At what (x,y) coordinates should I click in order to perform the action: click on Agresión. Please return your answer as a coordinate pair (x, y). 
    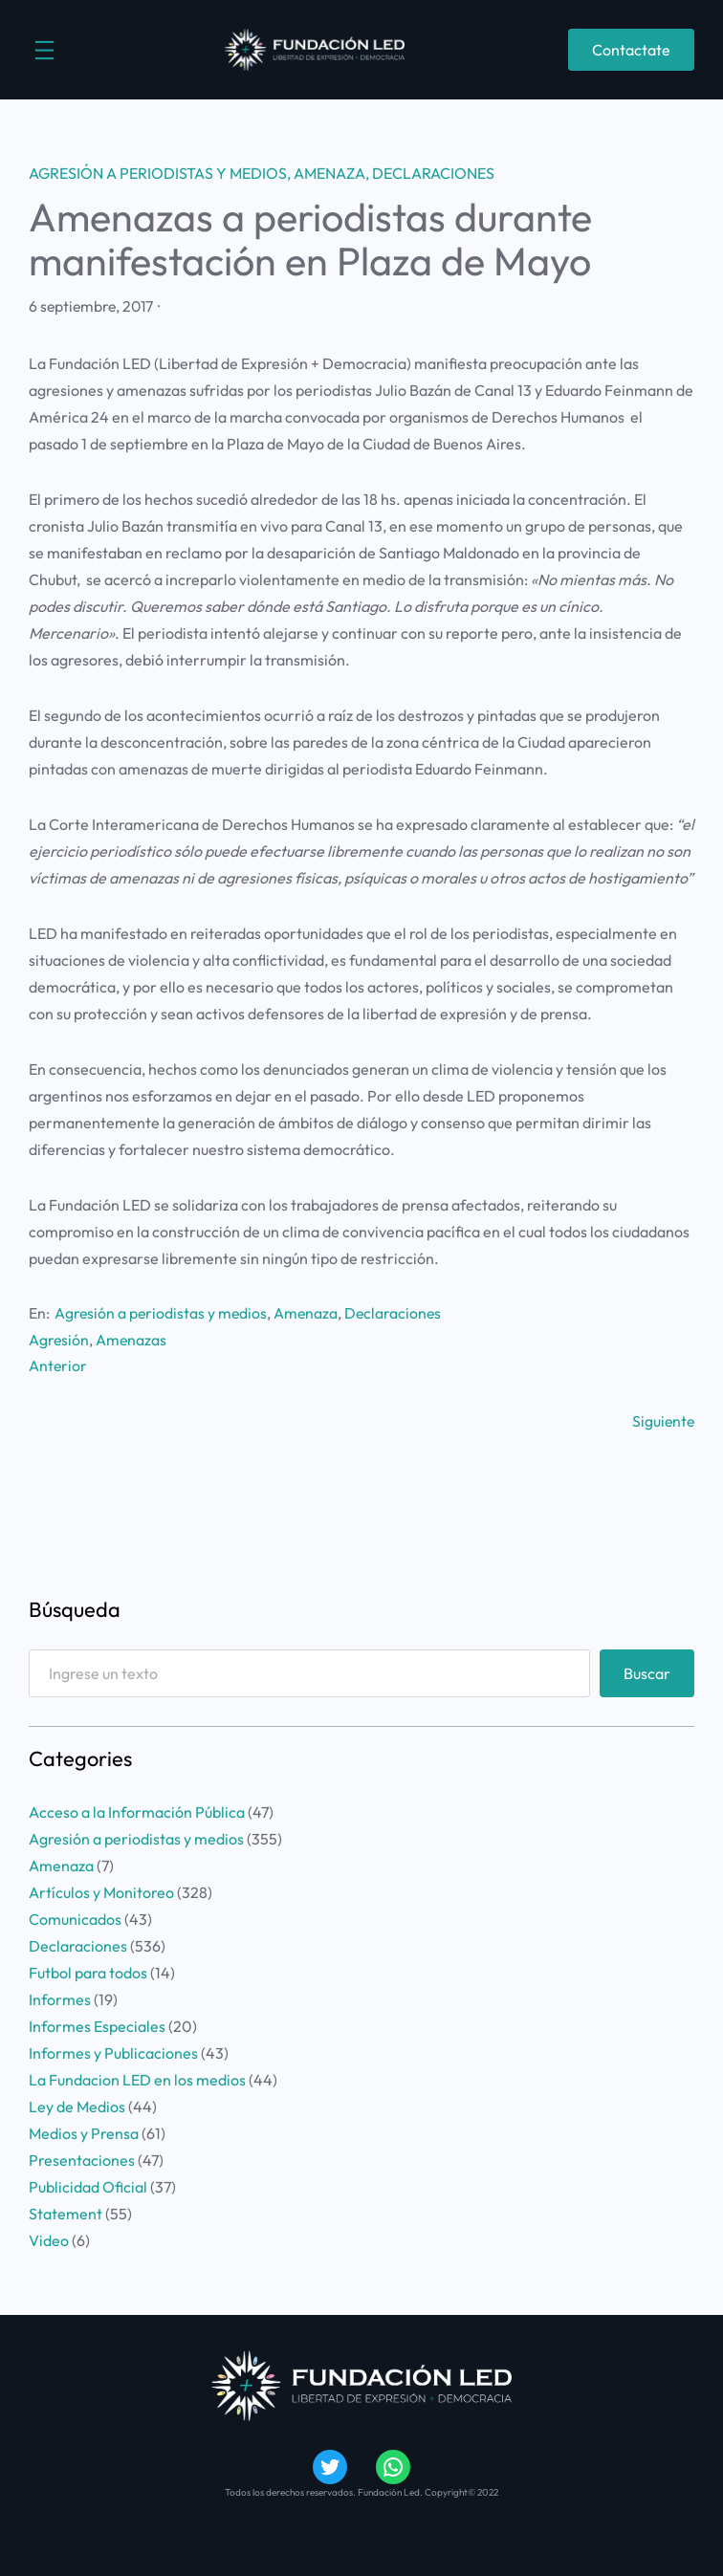
    Looking at the image, I should click on (59, 1339).